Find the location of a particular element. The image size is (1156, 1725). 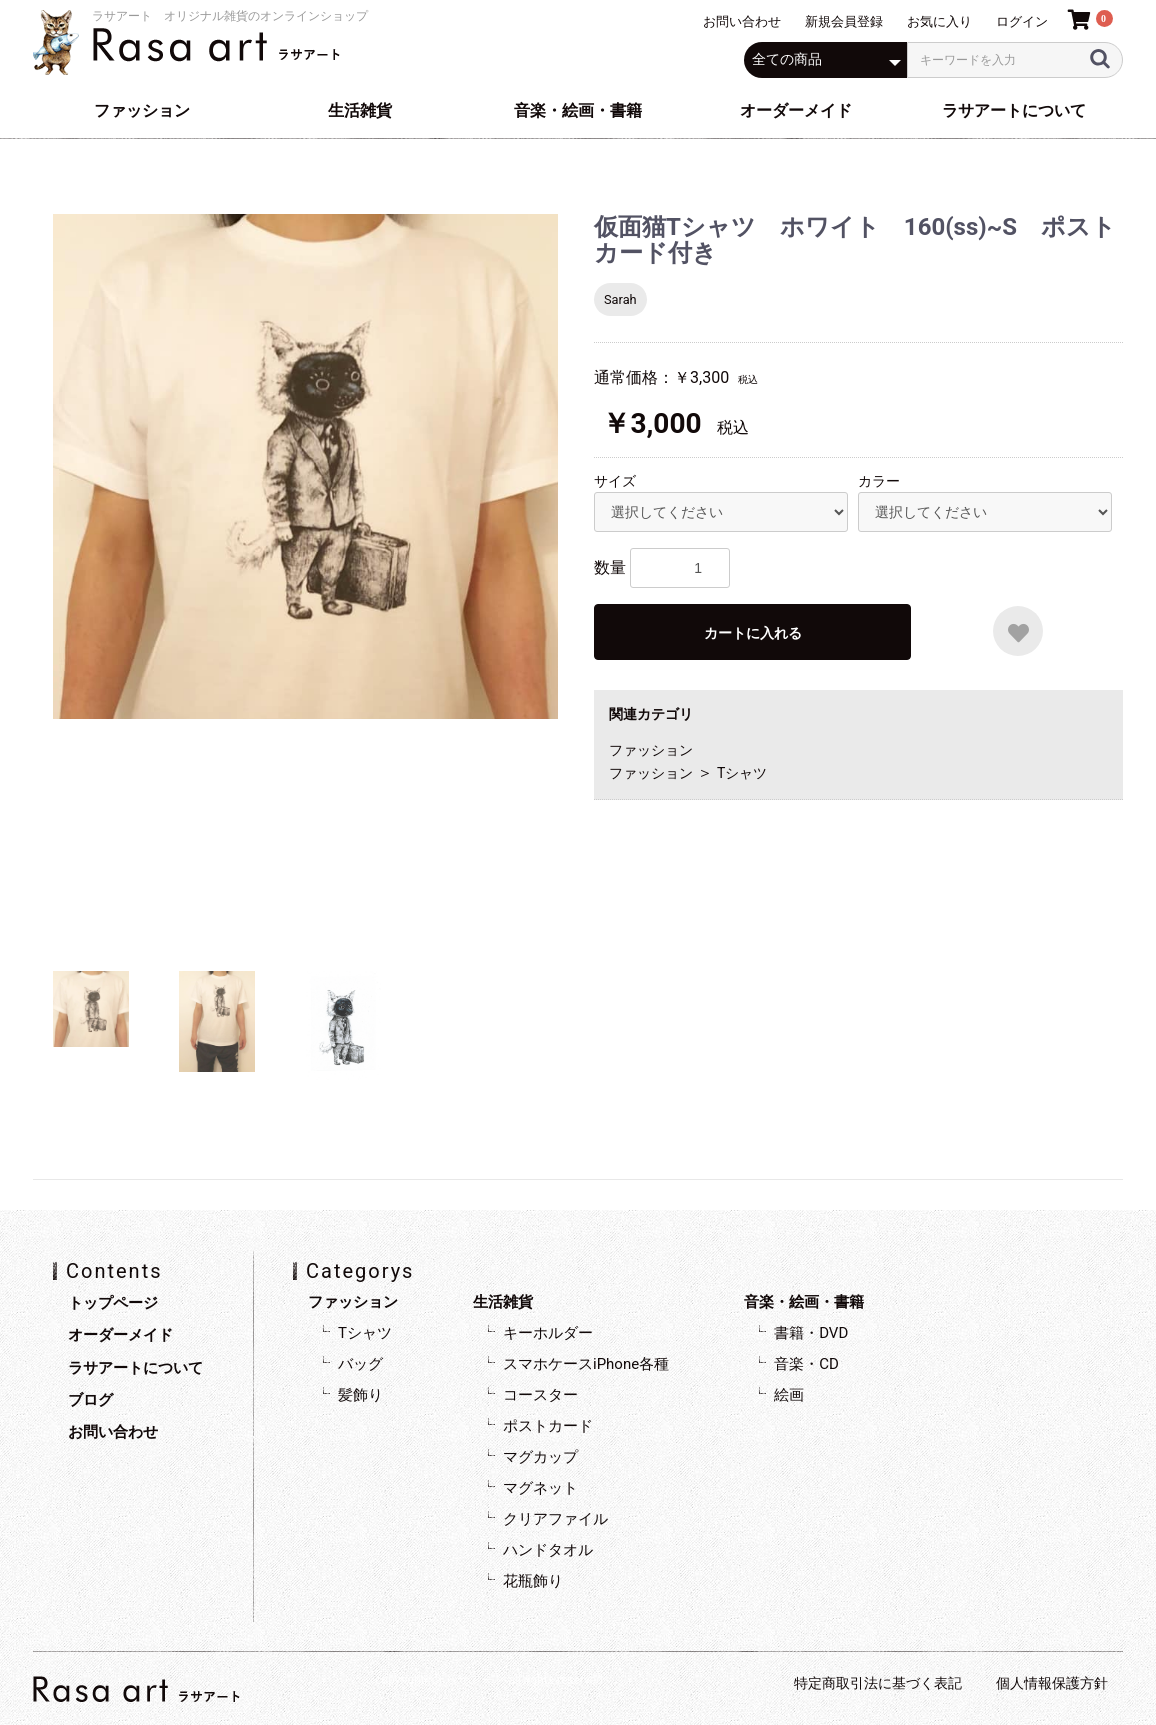

特定商取引法に基づく表記 is located at coordinates (878, 1683).